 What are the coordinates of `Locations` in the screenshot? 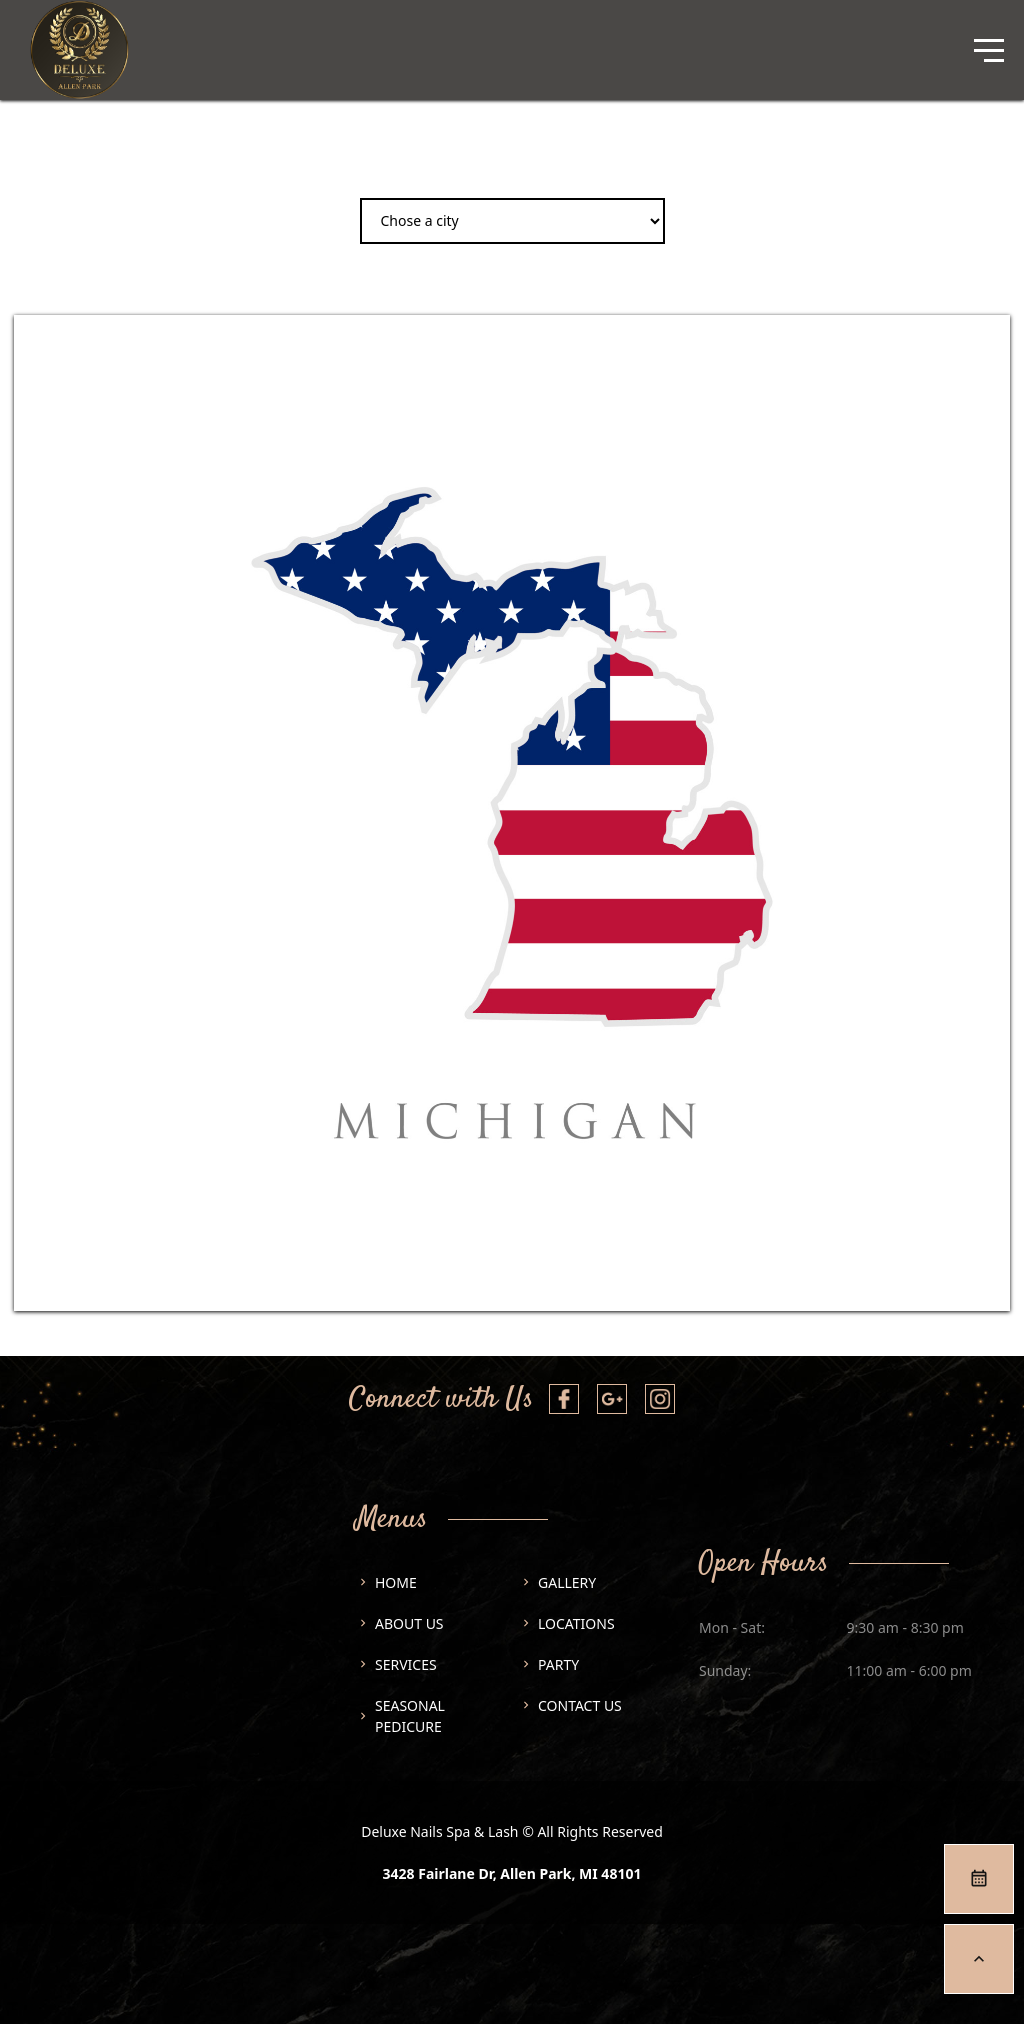 It's located at (576, 1623).